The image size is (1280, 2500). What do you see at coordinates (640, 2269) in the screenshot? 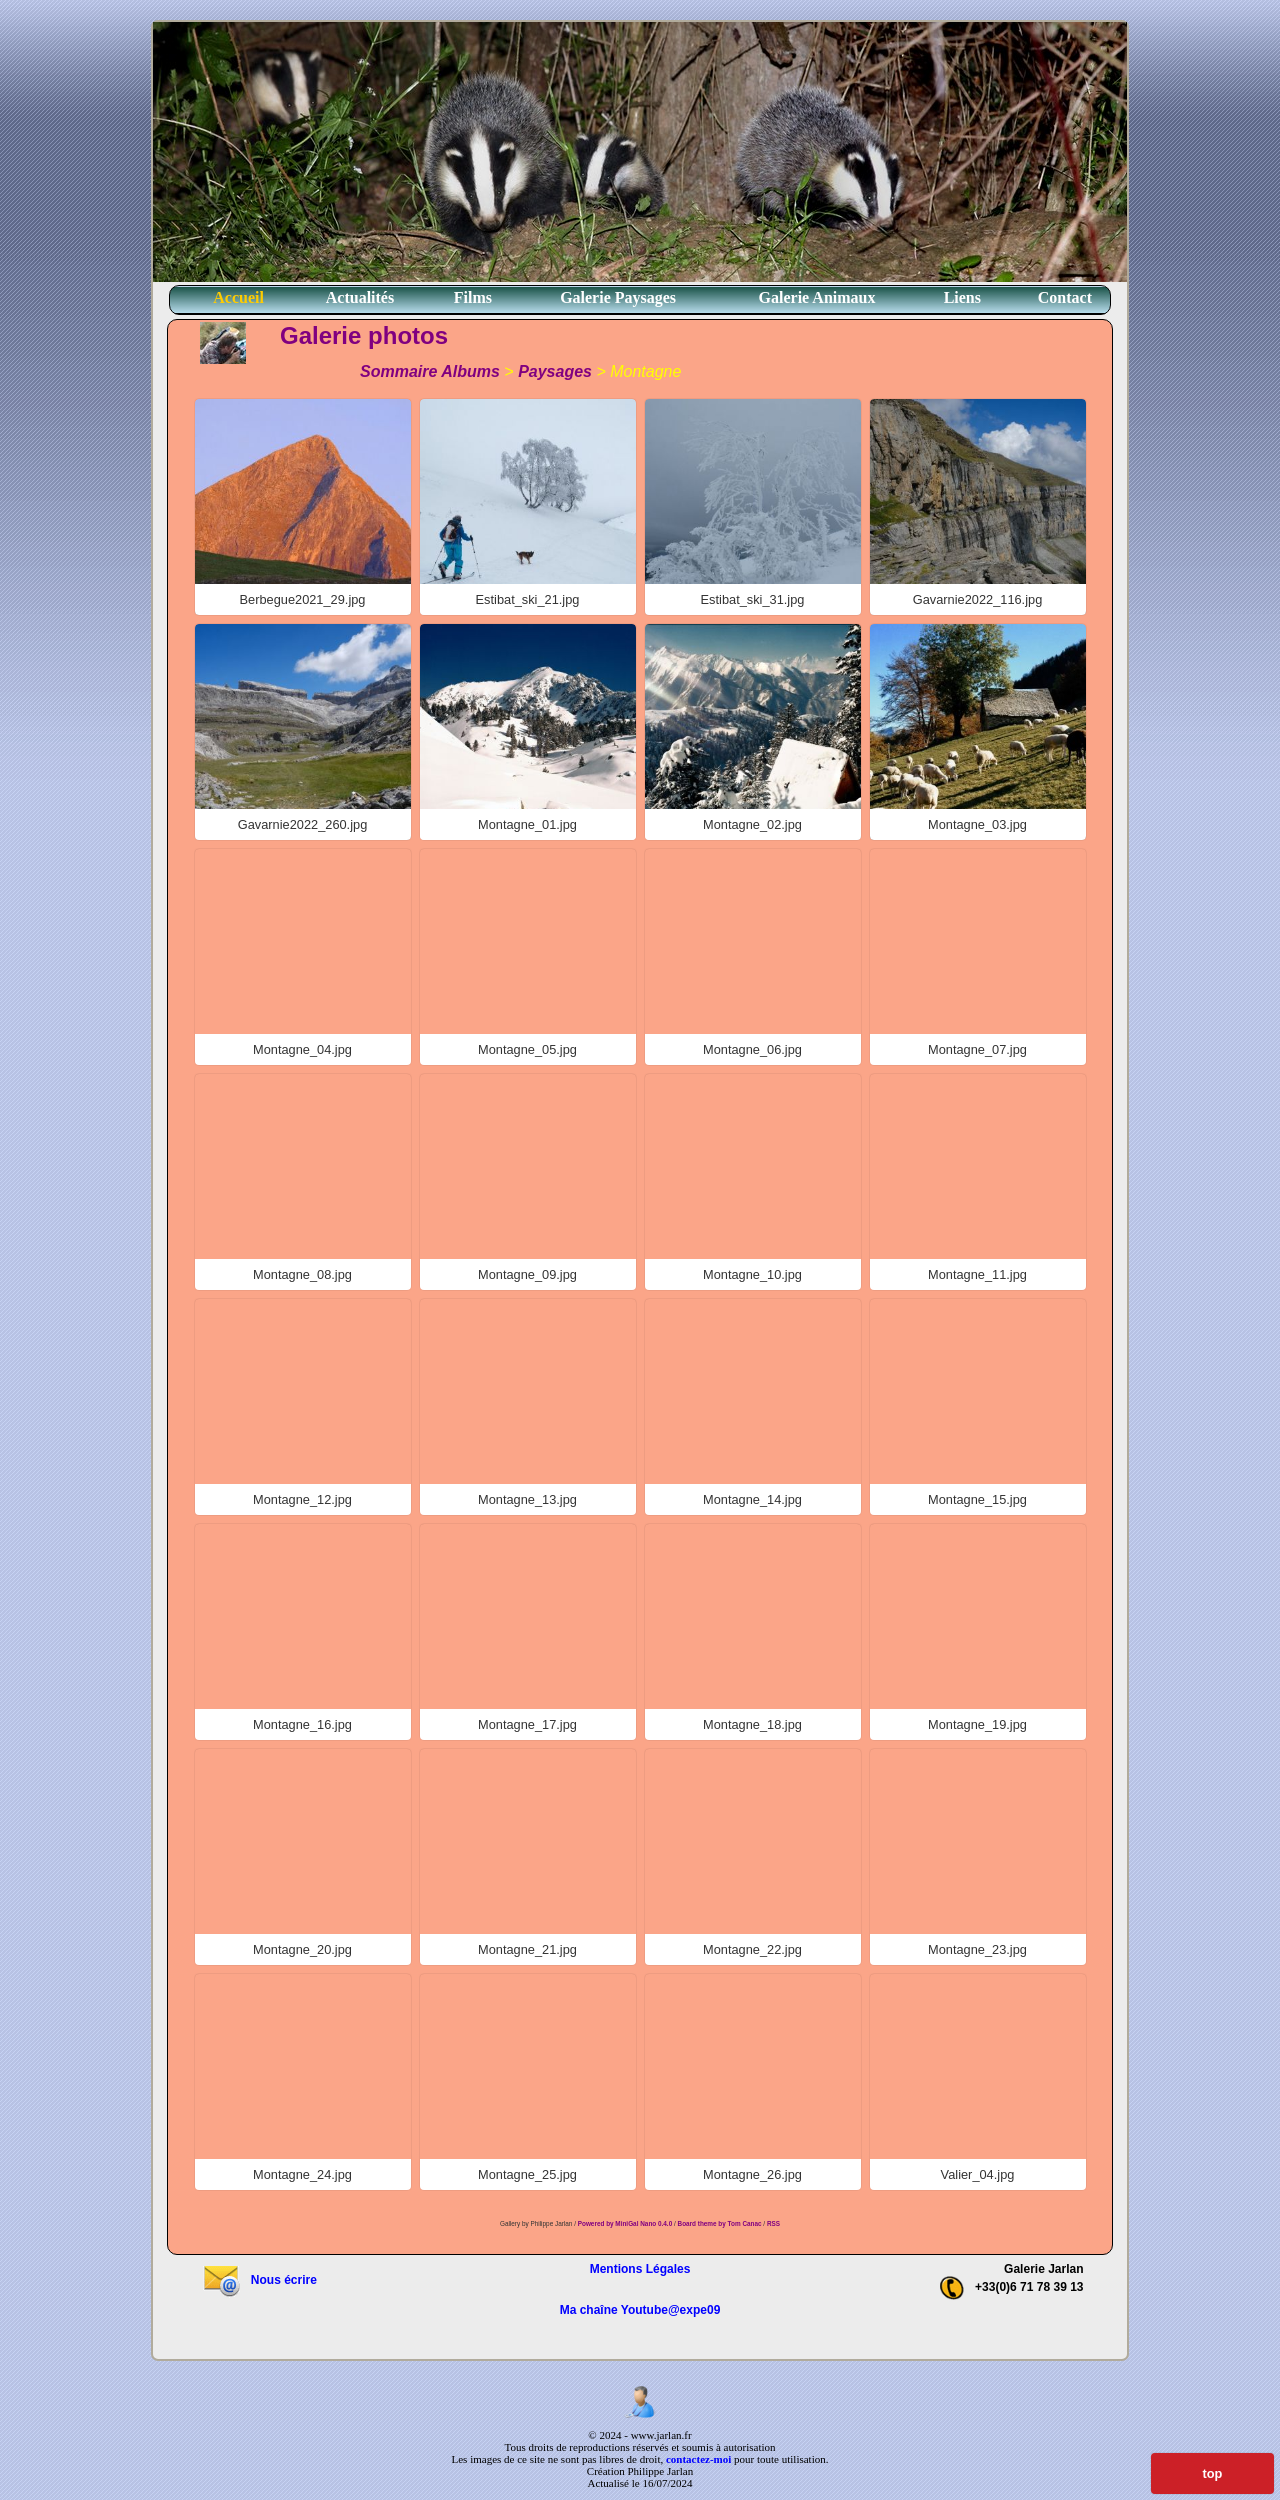
I see `Mentions Légales` at bounding box center [640, 2269].